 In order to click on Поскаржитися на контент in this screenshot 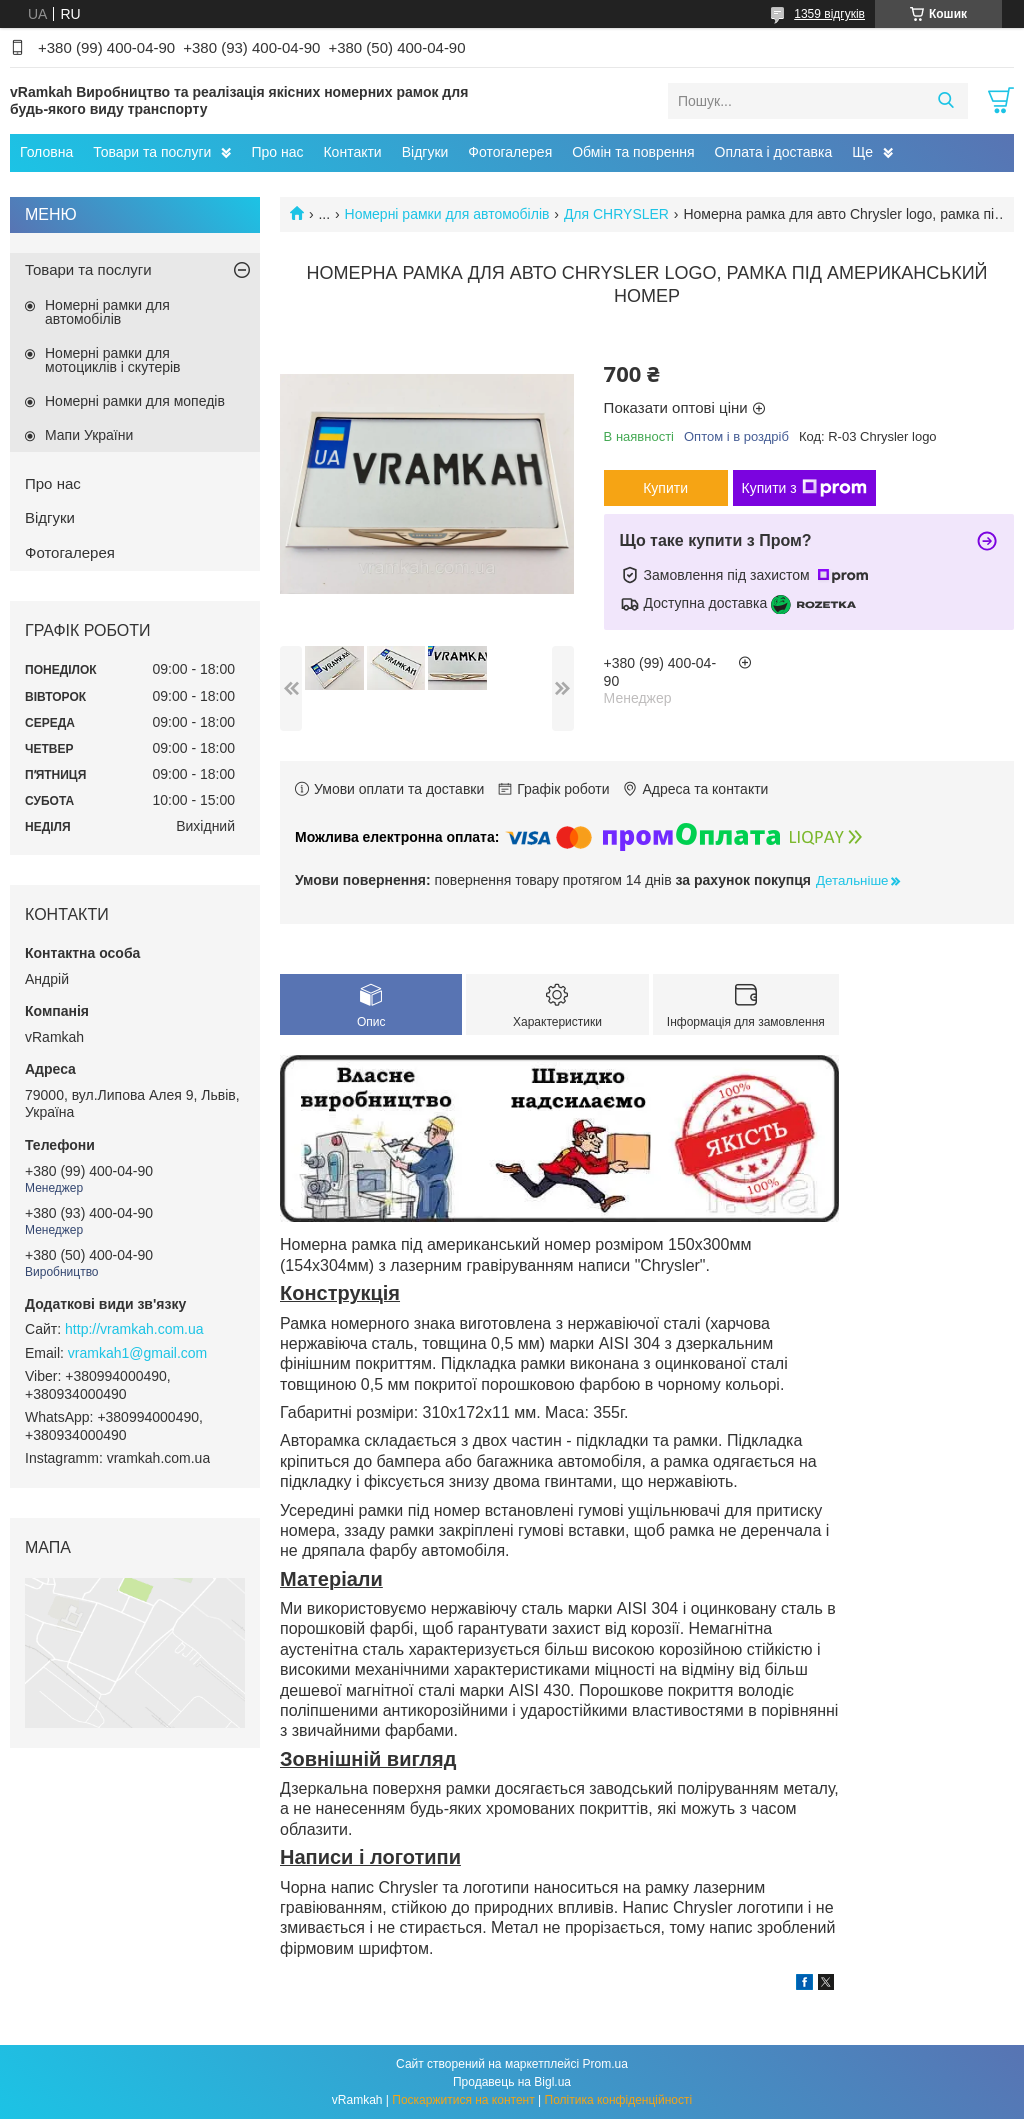, I will do `click(463, 2100)`.